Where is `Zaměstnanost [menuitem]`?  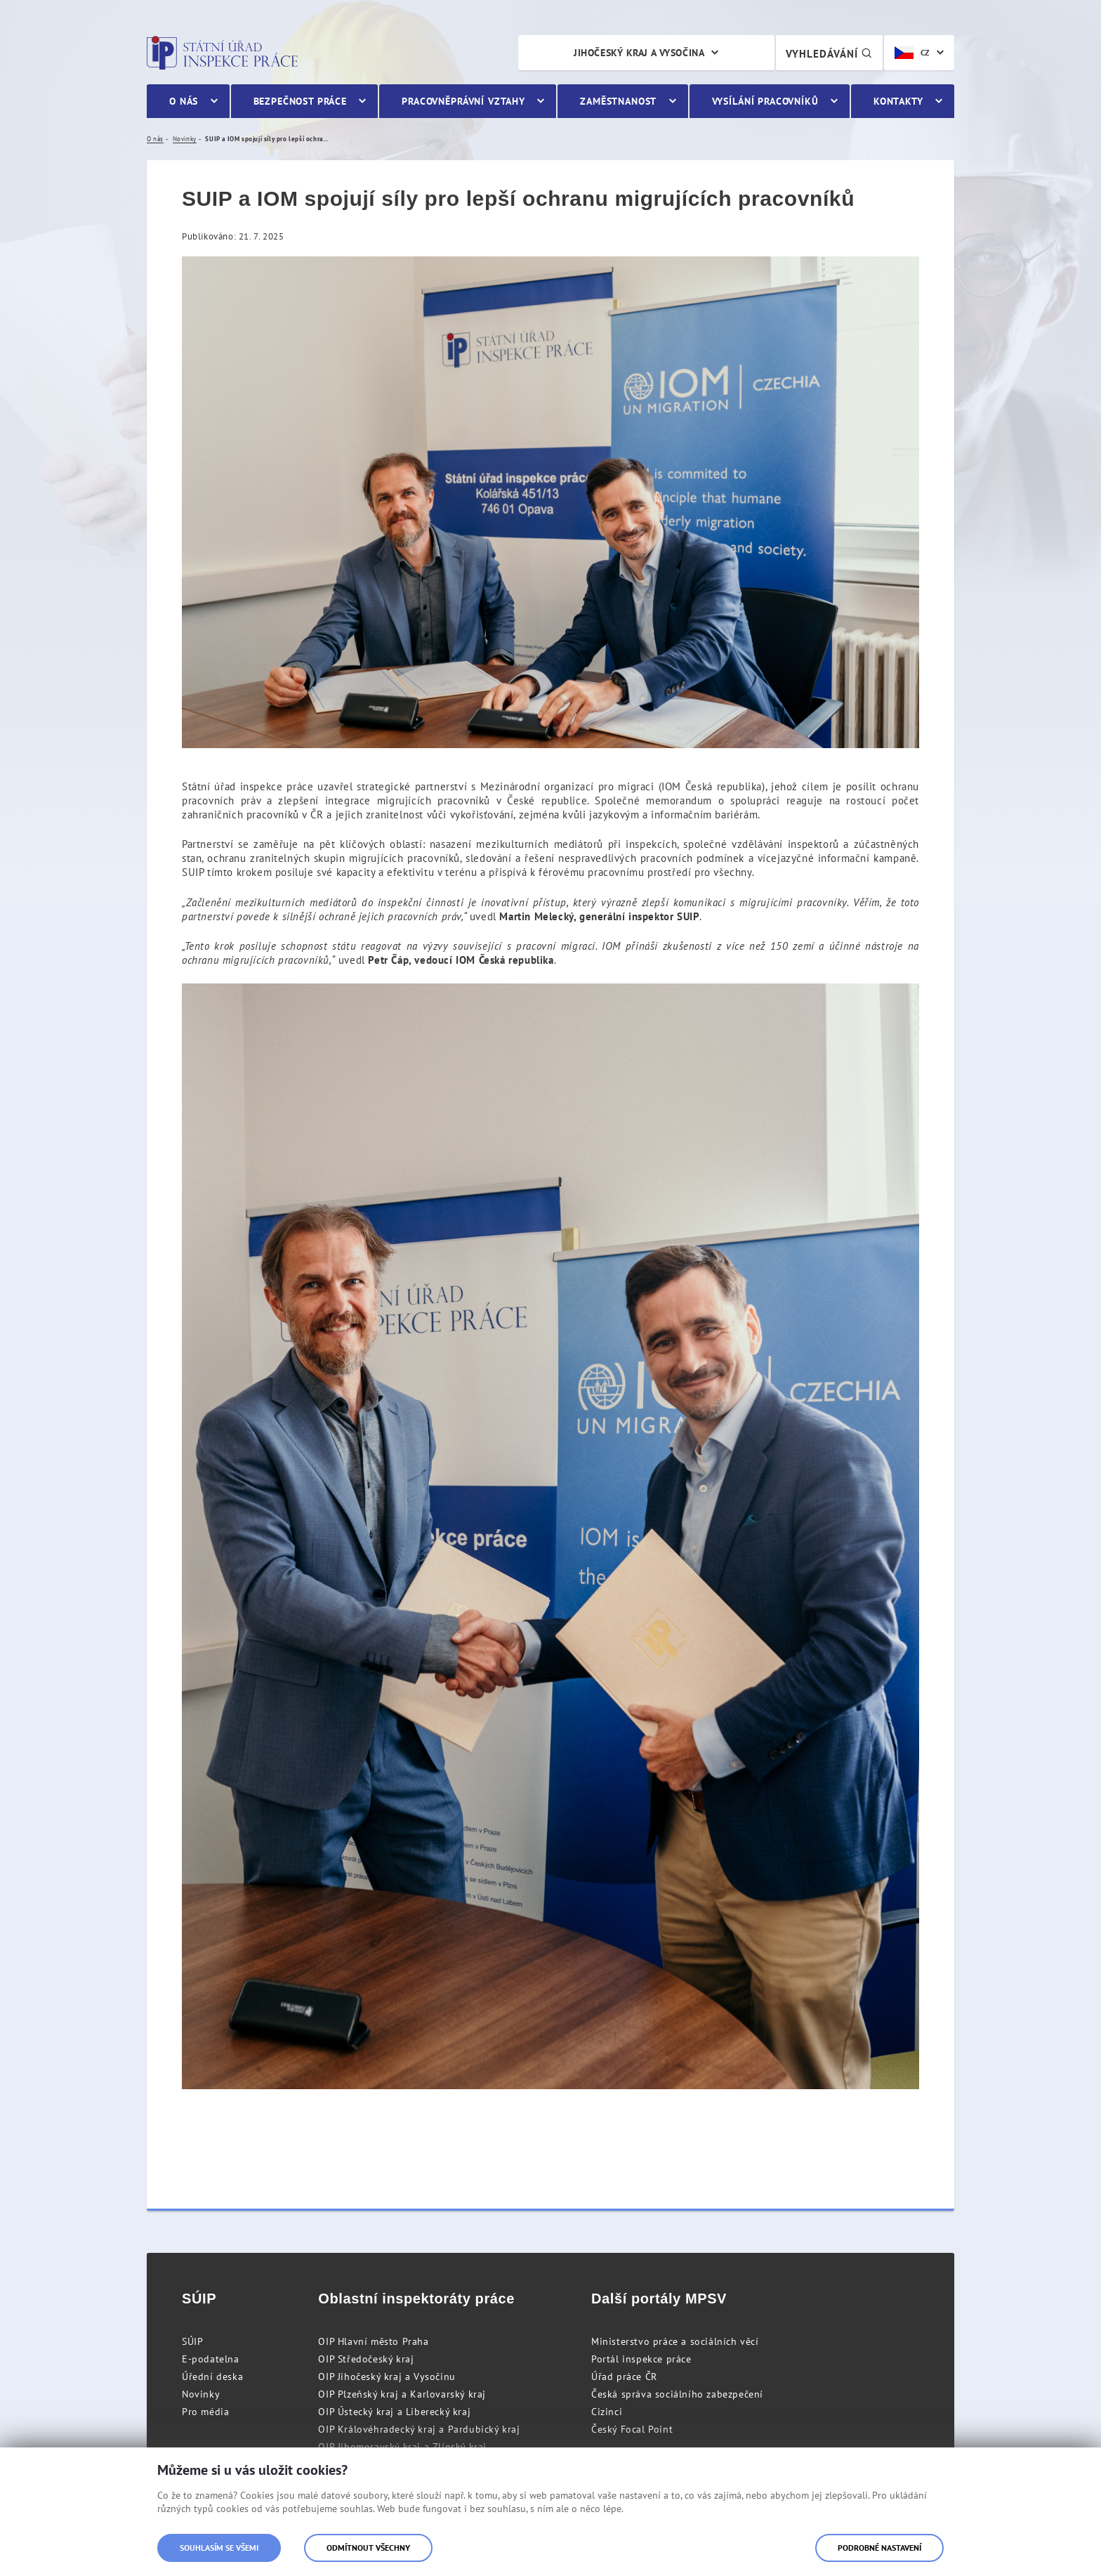
Zaměstnanost [menuitem] is located at coordinates (618, 101).